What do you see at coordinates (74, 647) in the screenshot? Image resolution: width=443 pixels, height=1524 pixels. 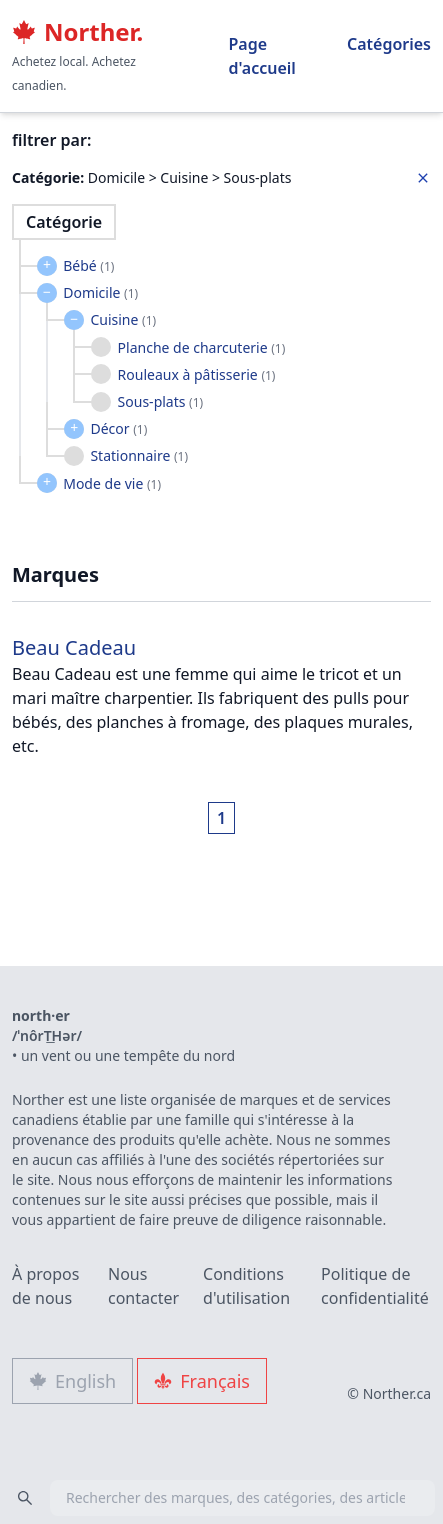 I see `Beau Cadeau` at bounding box center [74, 647].